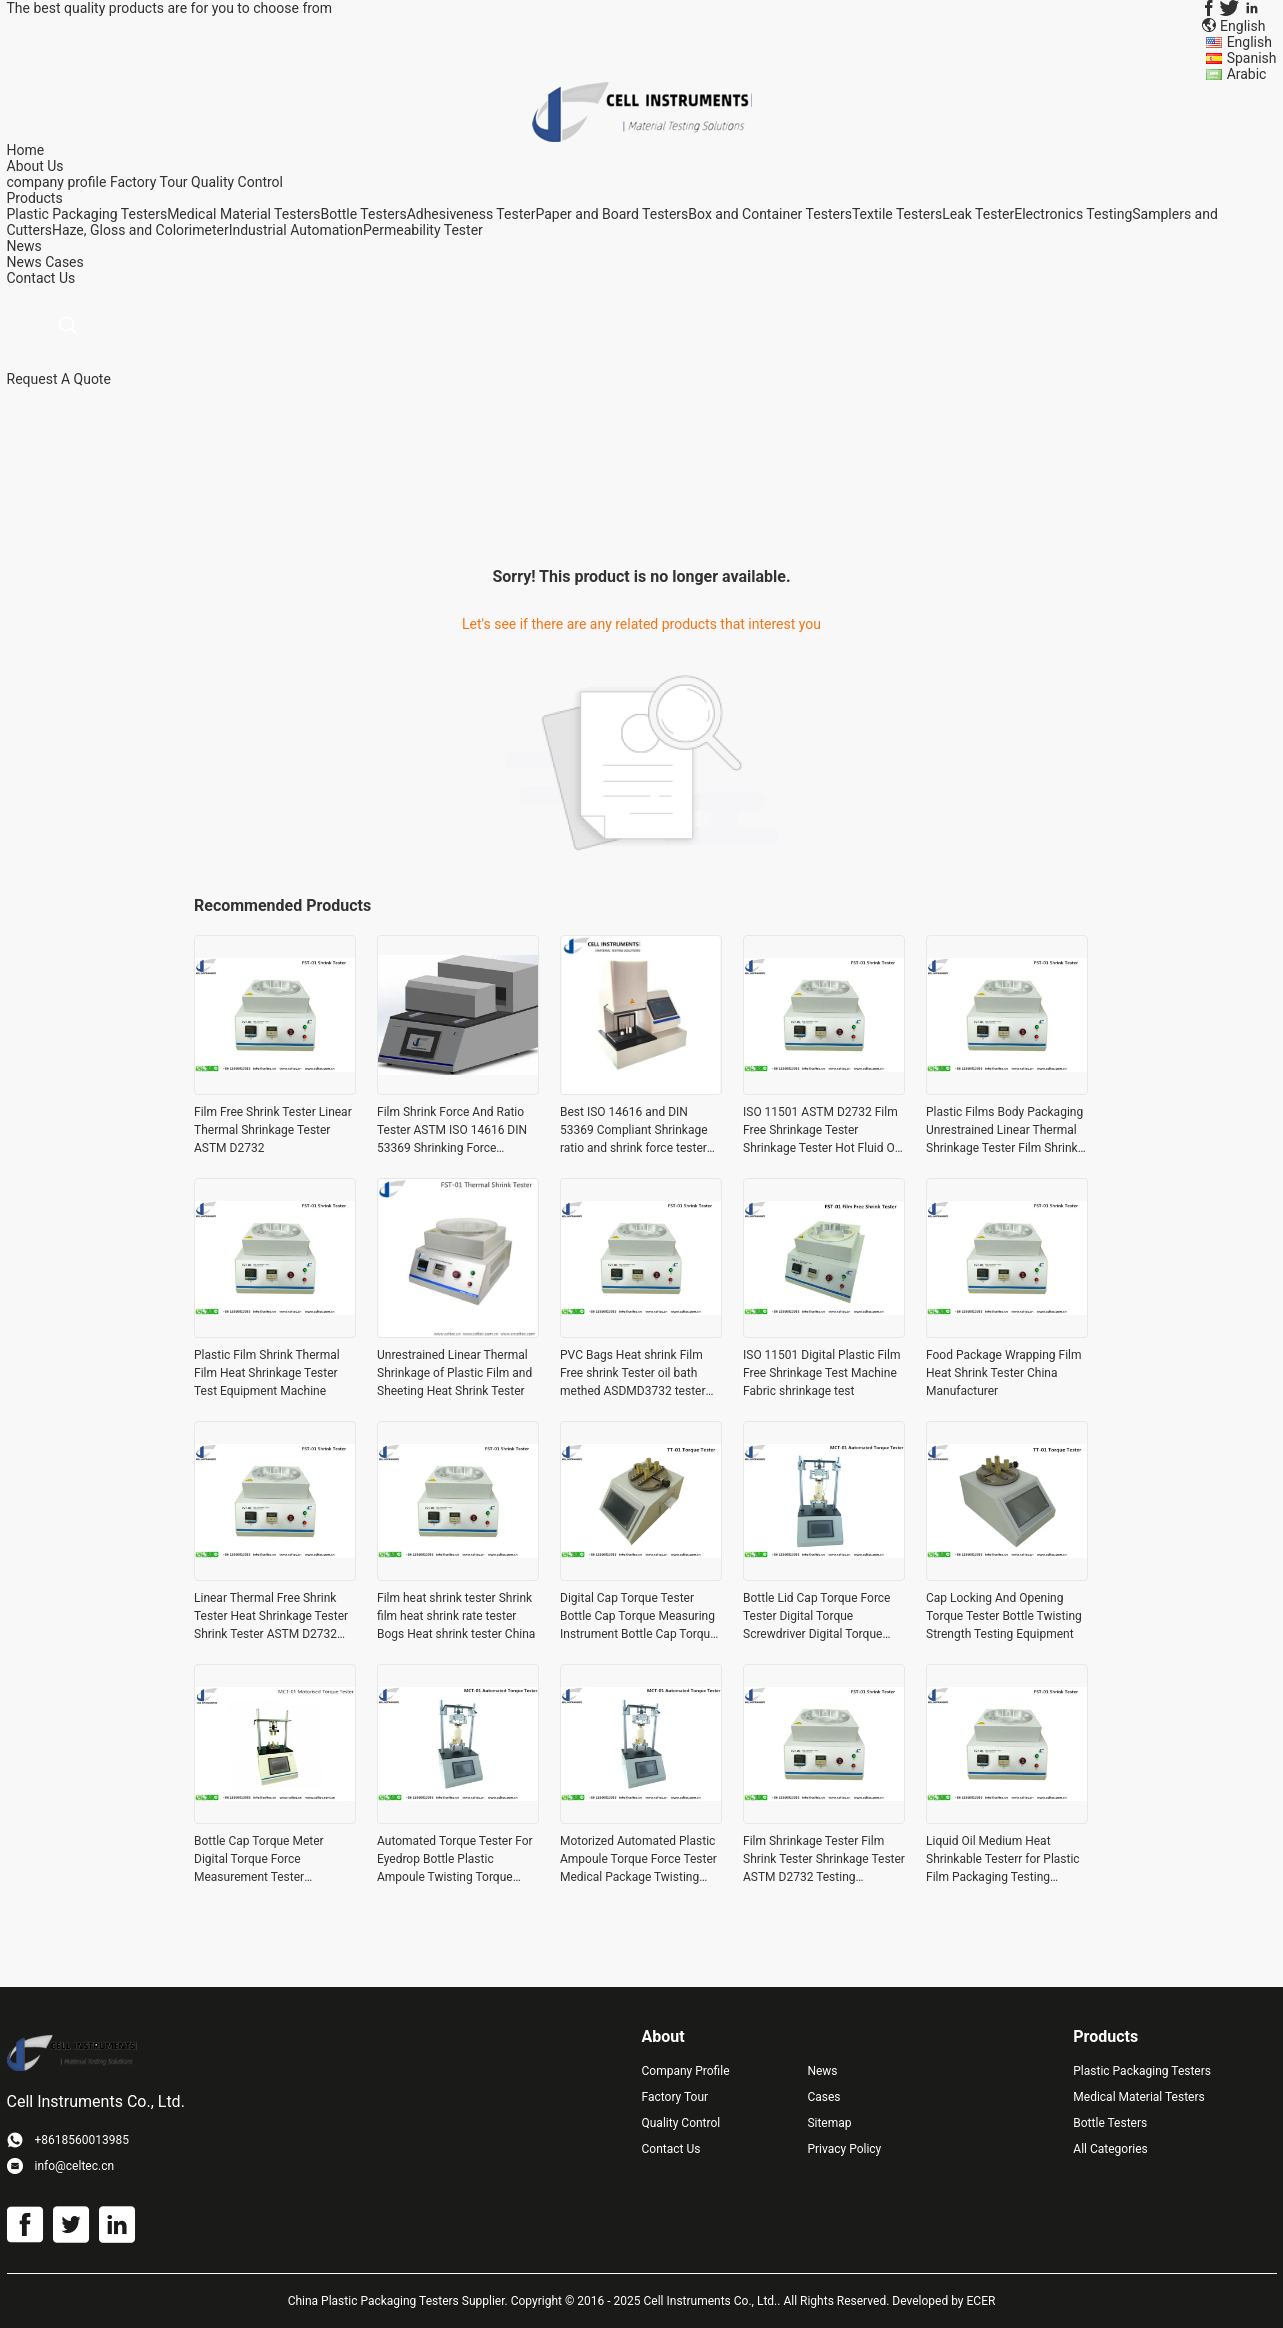 This screenshot has height=2328, width=1283. Describe the element at coordinates (272, 1860) in the screenshot. I see `Bottle Cap Torque Meter Digital Torque Force Measurement Tester Automated Motorized Torque Tester ASTM D3474` at that location.